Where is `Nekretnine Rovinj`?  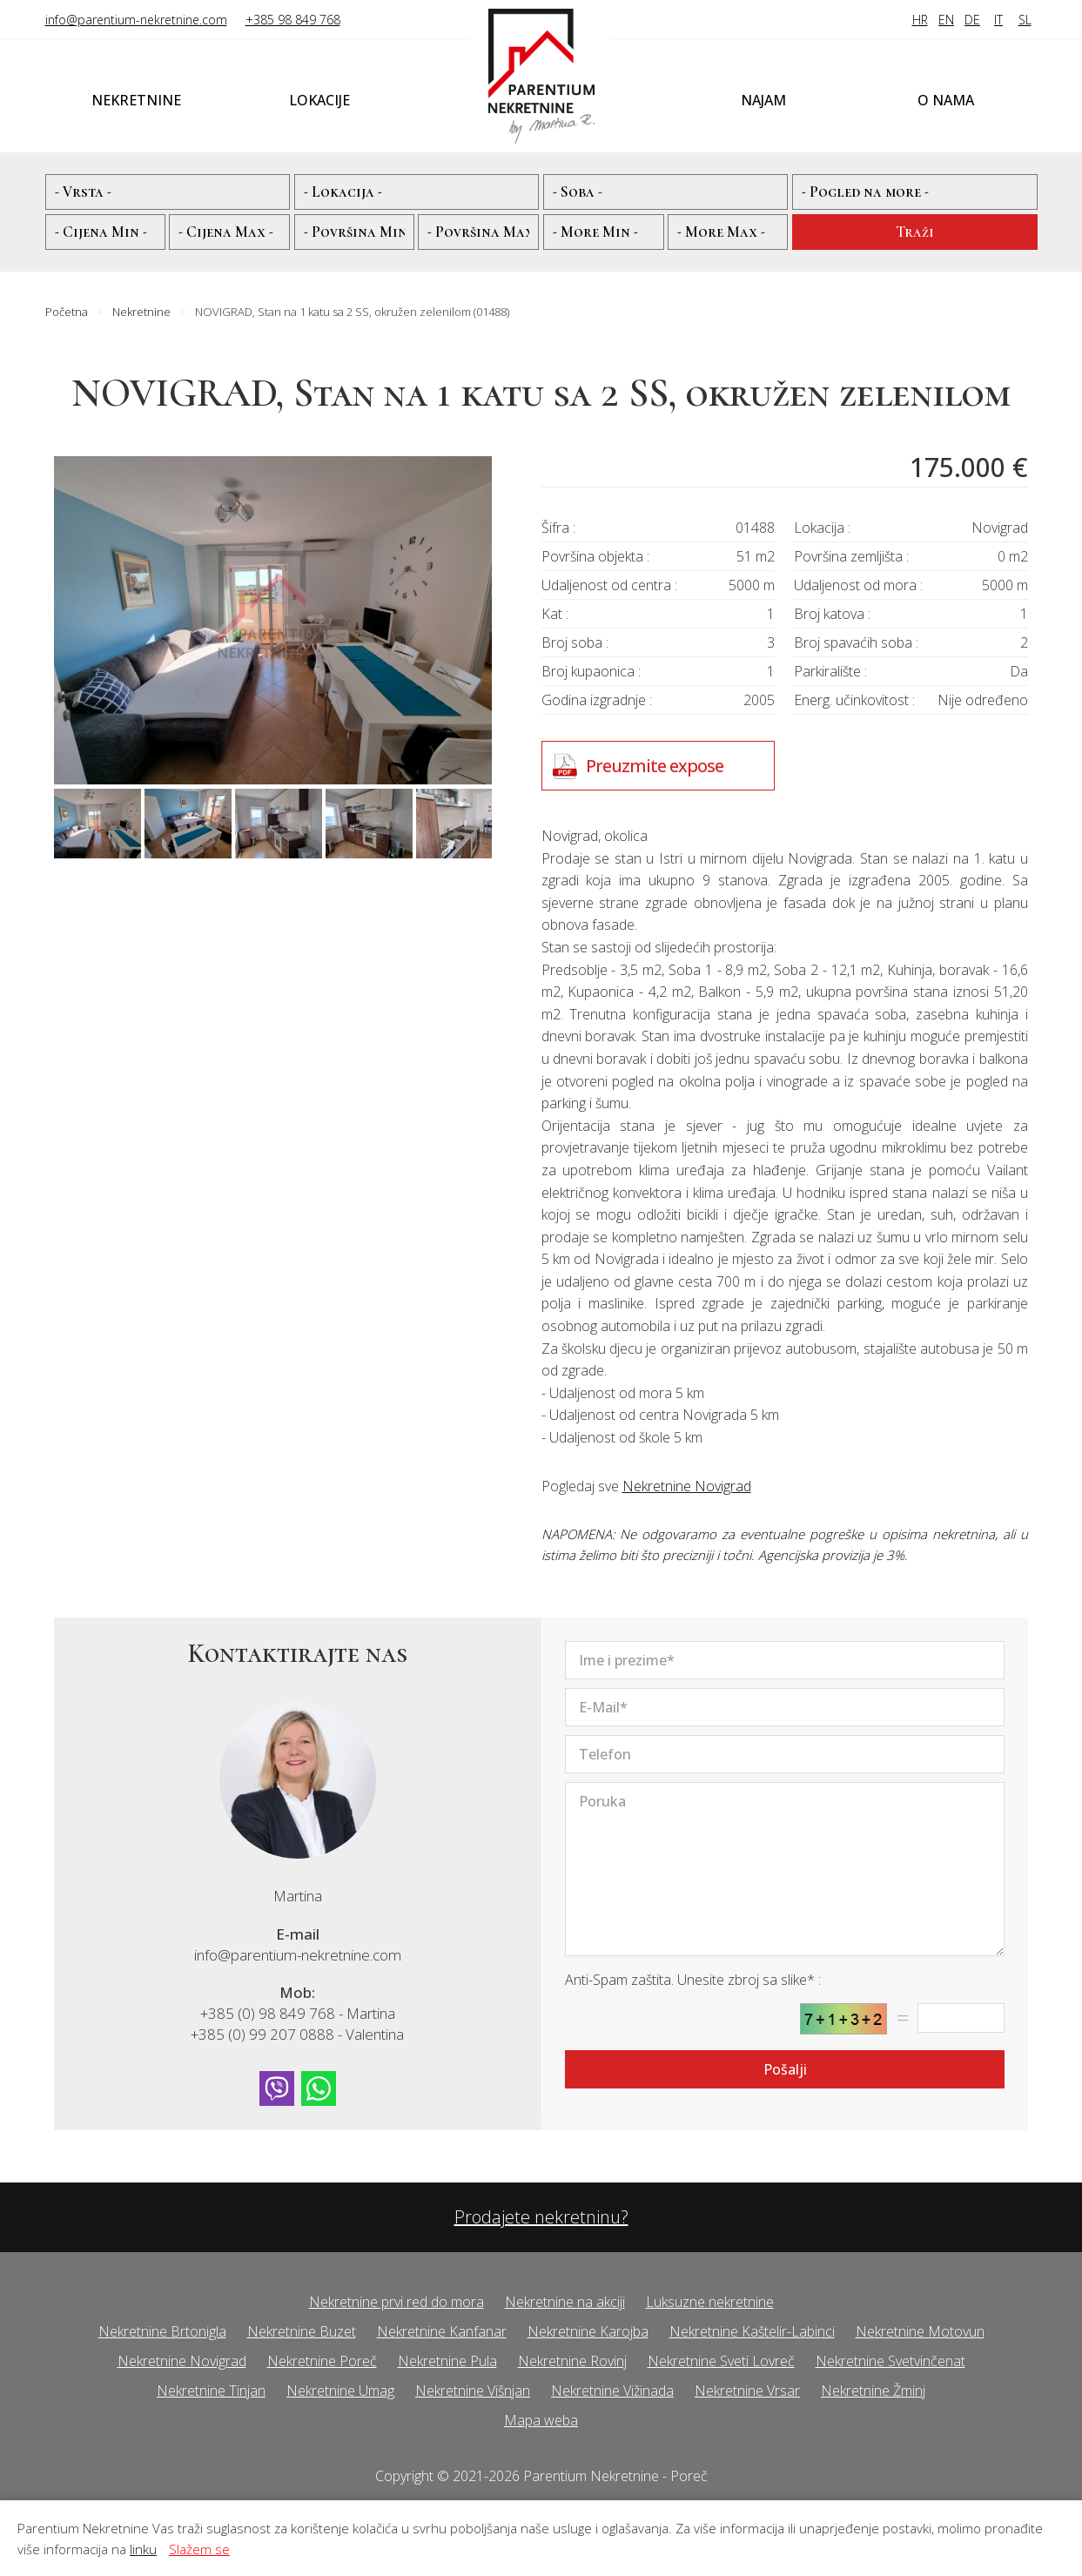
Nekretnine Rovinj is located at coordinates (572, 2361).